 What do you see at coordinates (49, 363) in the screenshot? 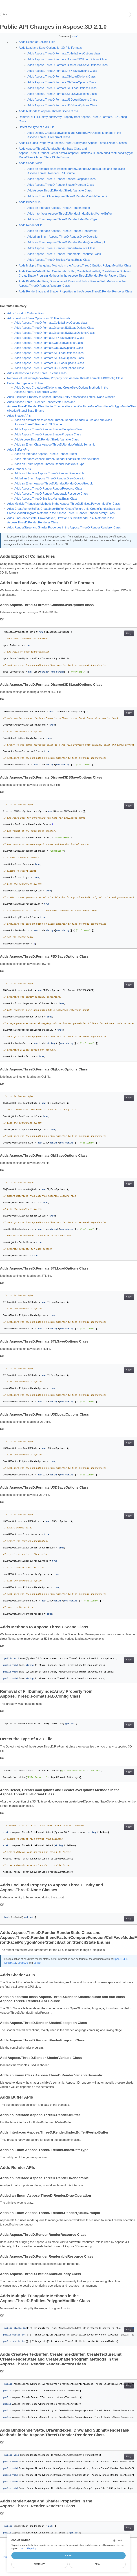
I see `Adds Aspose.ThreeD.Formats.U3DLoadOptions Class` at bounding box center [49, 363].